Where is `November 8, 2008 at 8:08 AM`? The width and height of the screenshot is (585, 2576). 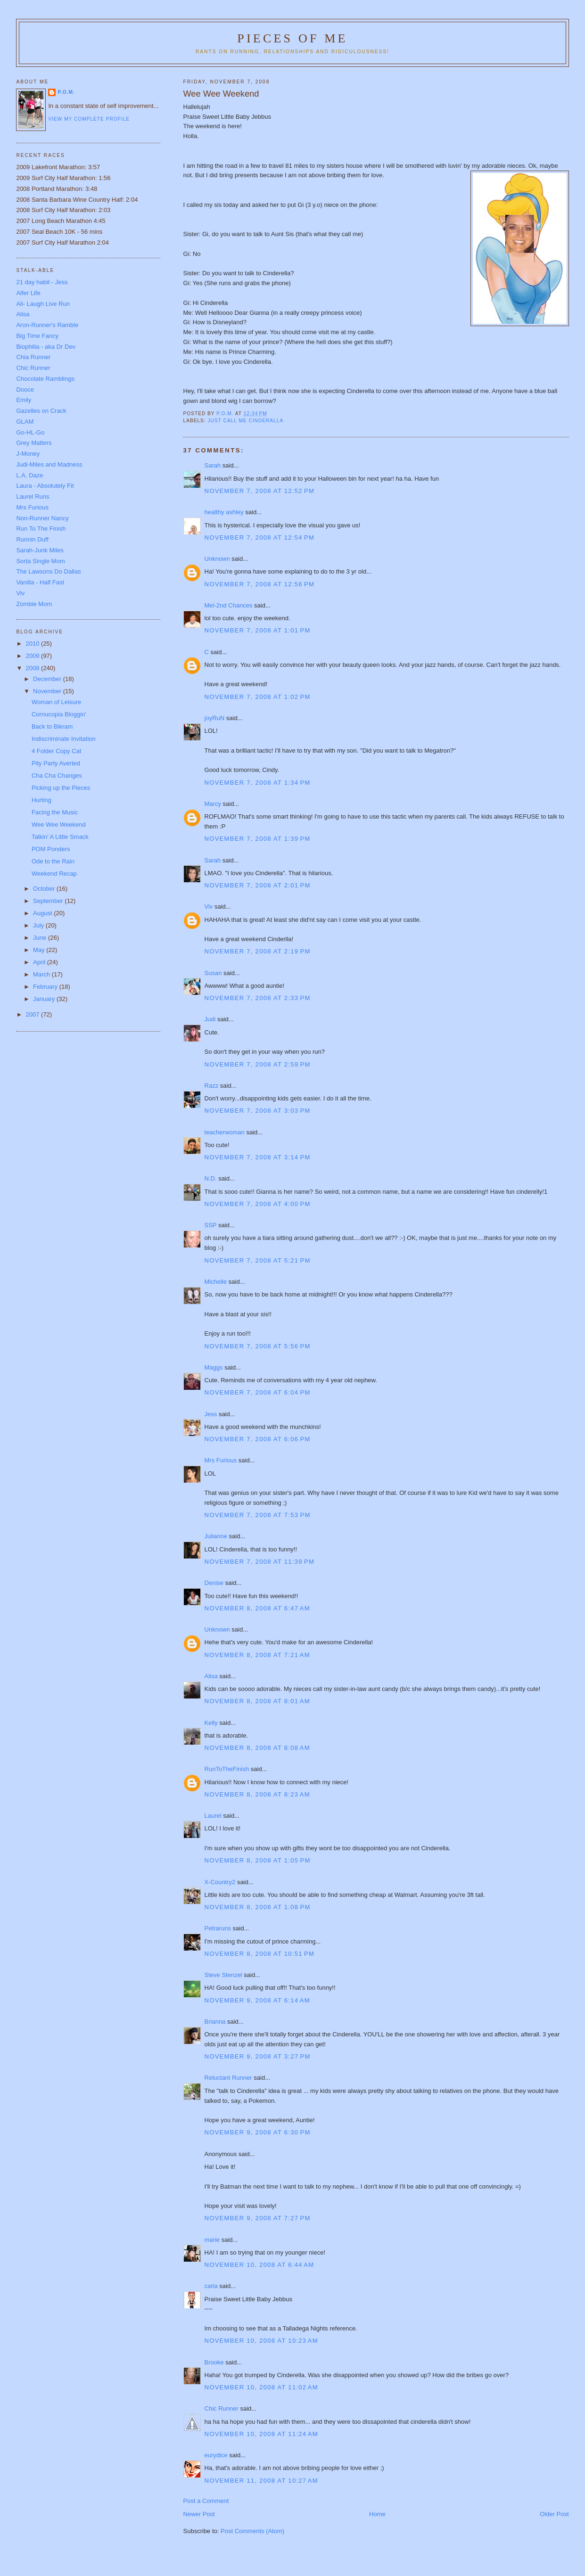
November 8, 2008 at 8:08 AM is located at coordinates (257, 1747).